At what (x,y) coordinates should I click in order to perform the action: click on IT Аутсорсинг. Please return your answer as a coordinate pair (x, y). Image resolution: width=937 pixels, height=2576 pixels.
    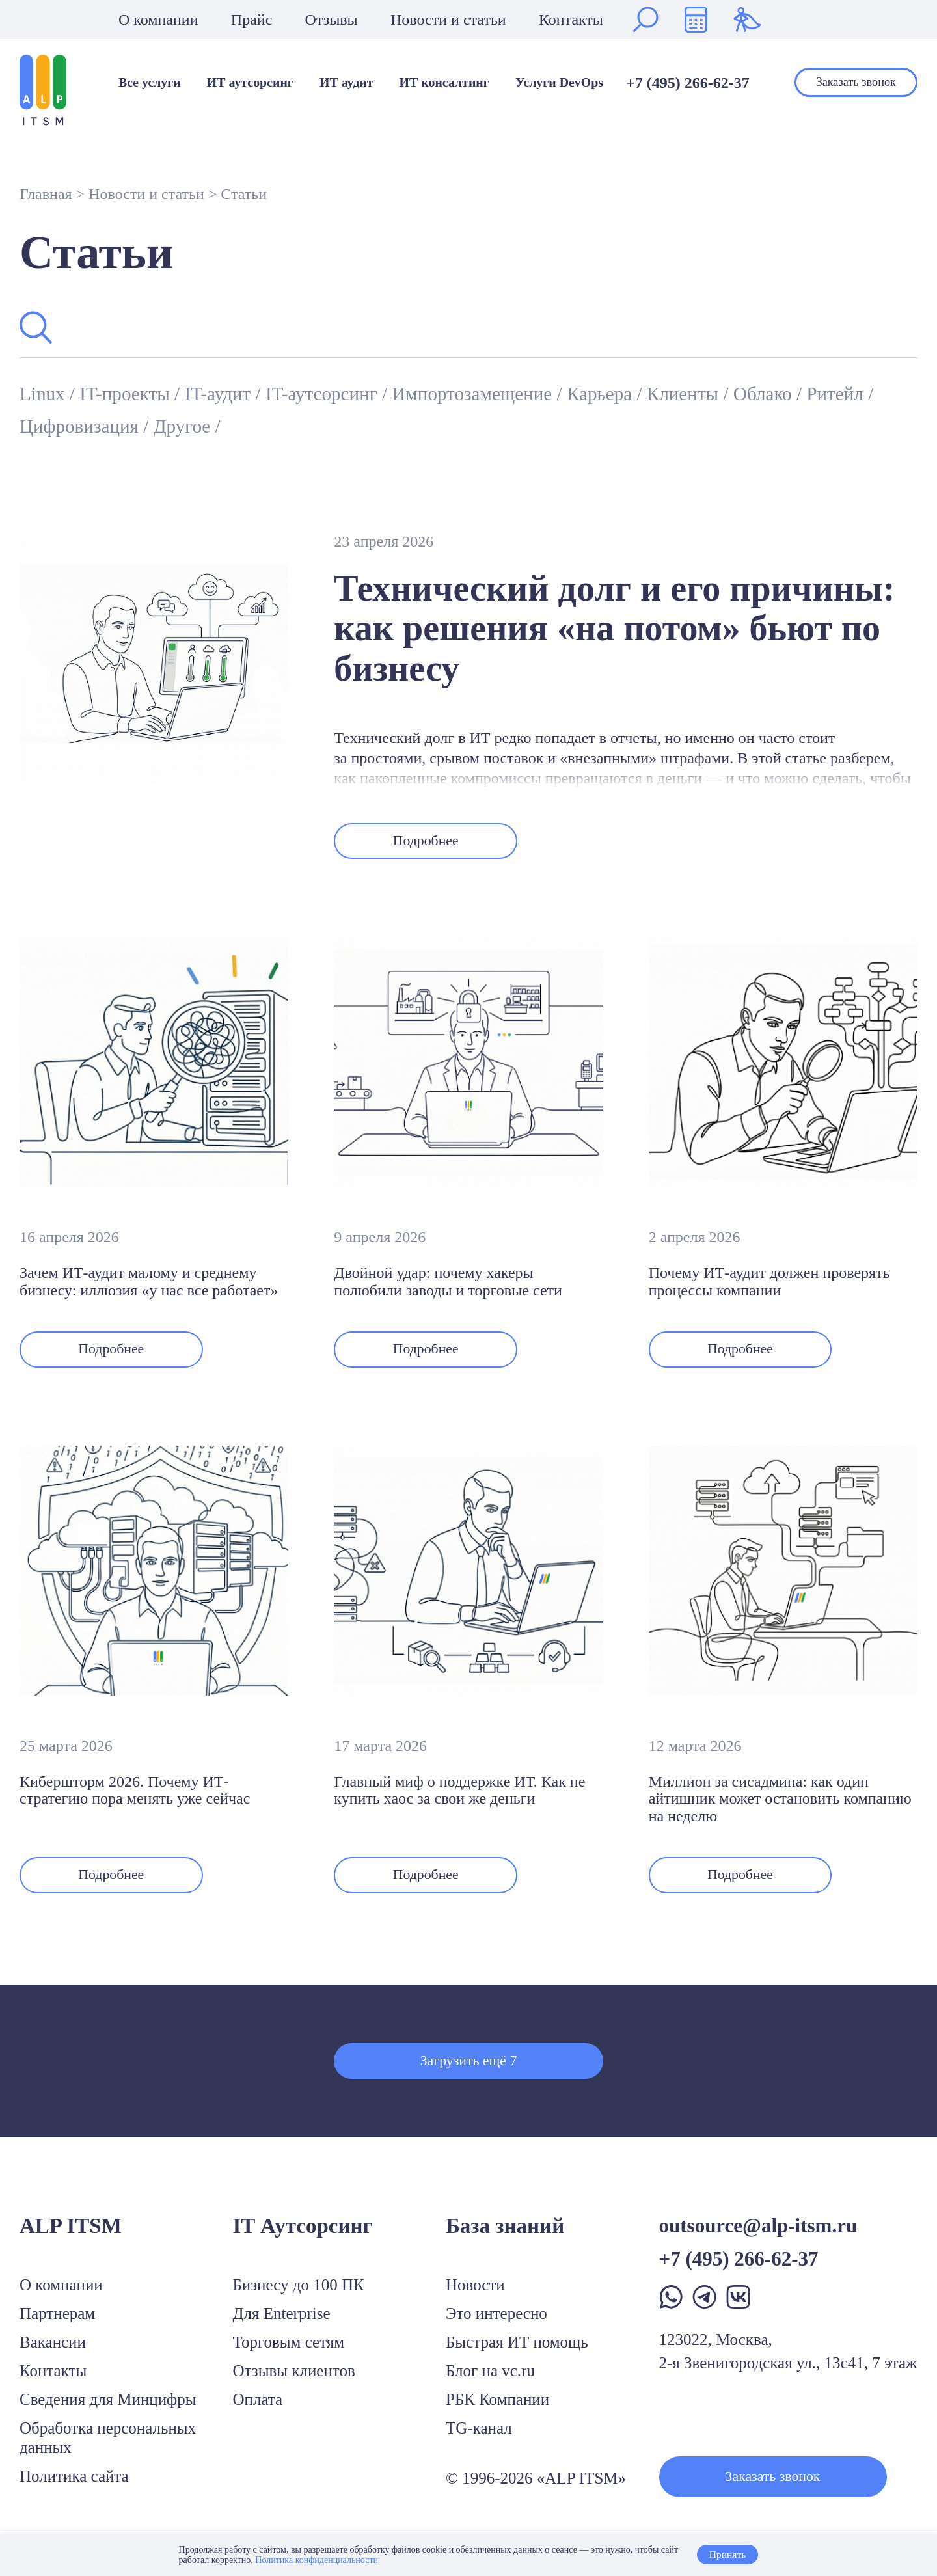
    Looking at the image, I should click on (303, 2237).